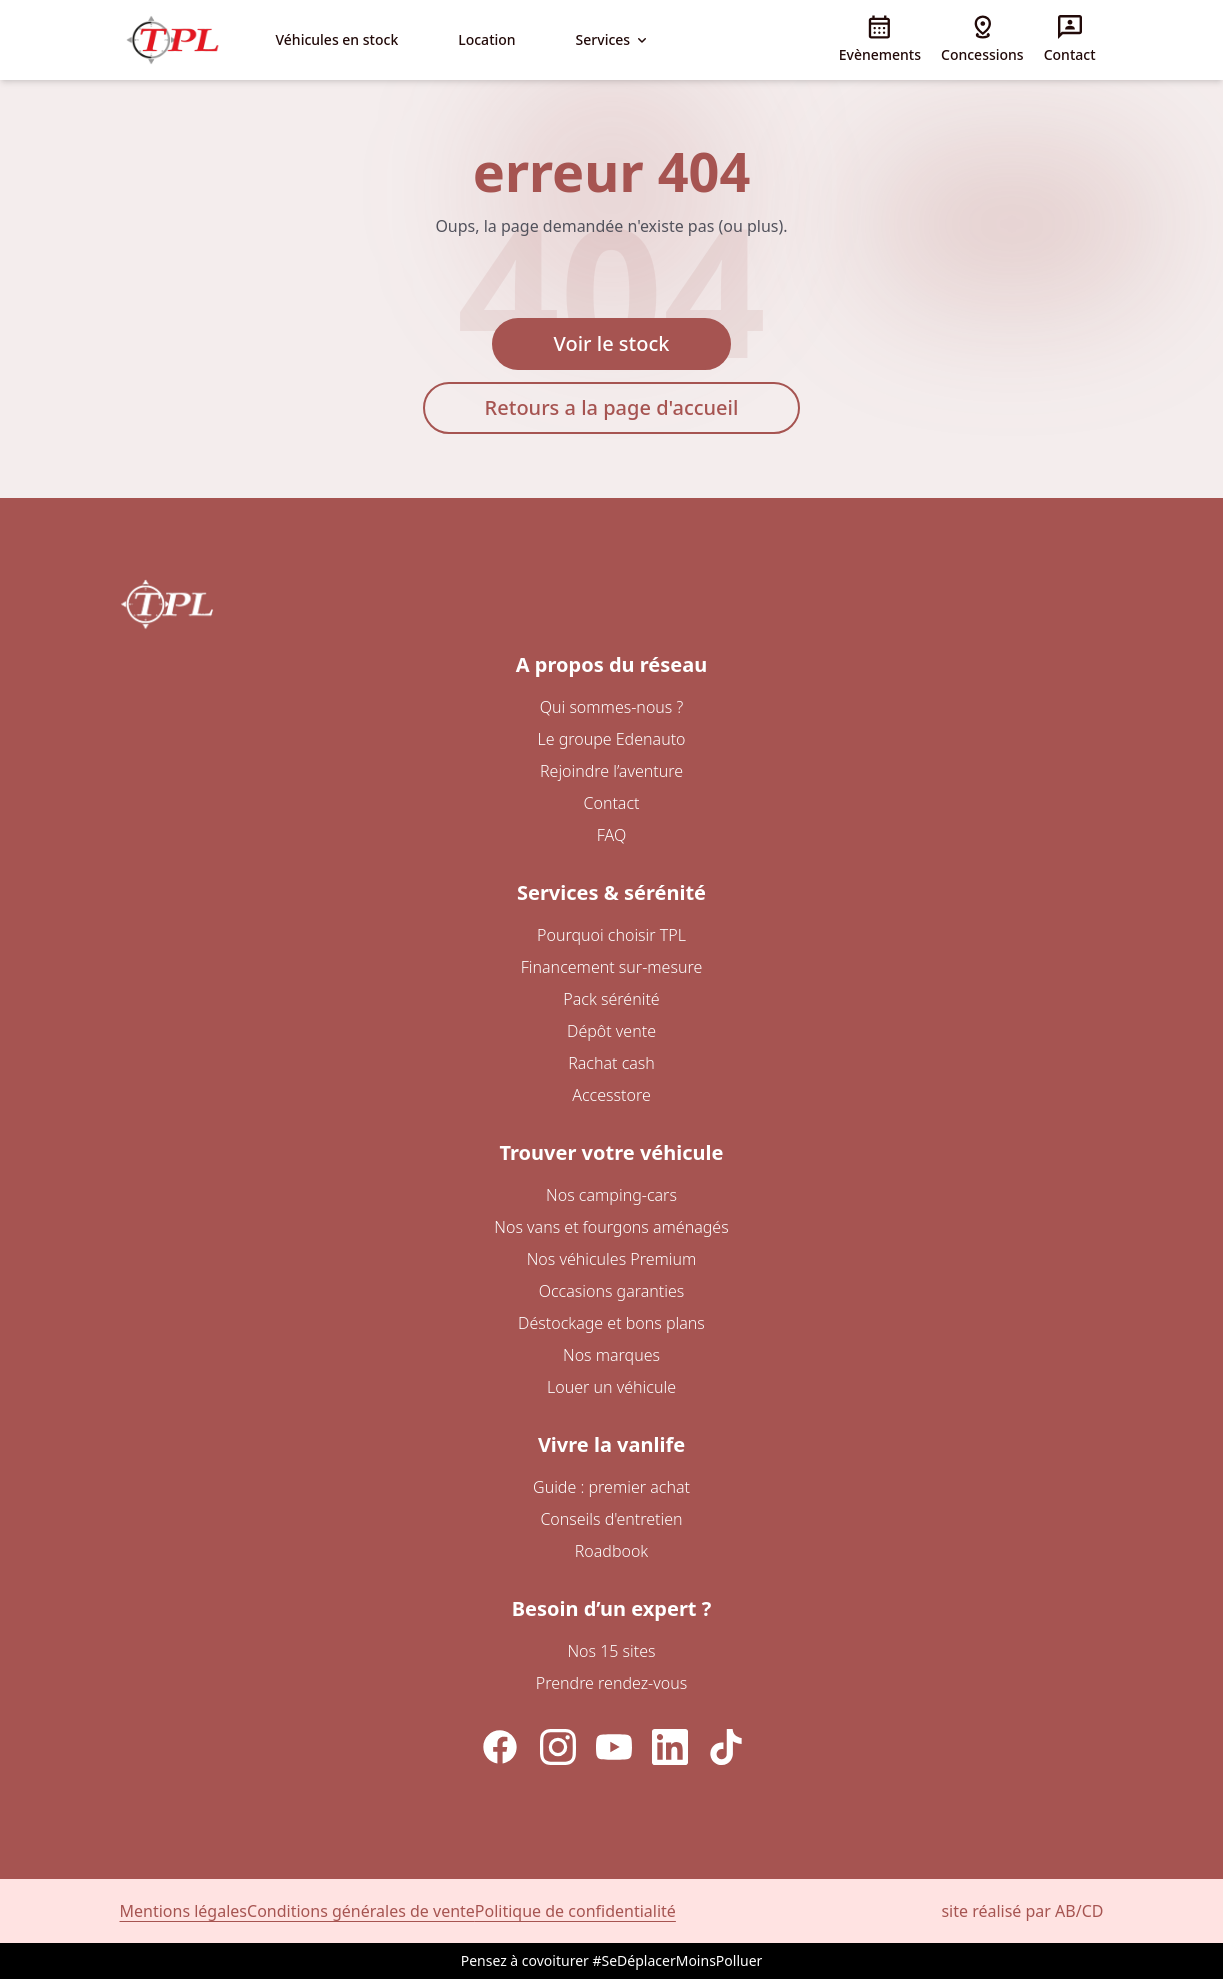 The width and height of the screenshot is (1223, 1979). Describe the element at coordinates (612, 407) in the screenshot. I see `Retours a la page d'accueil` at that location.